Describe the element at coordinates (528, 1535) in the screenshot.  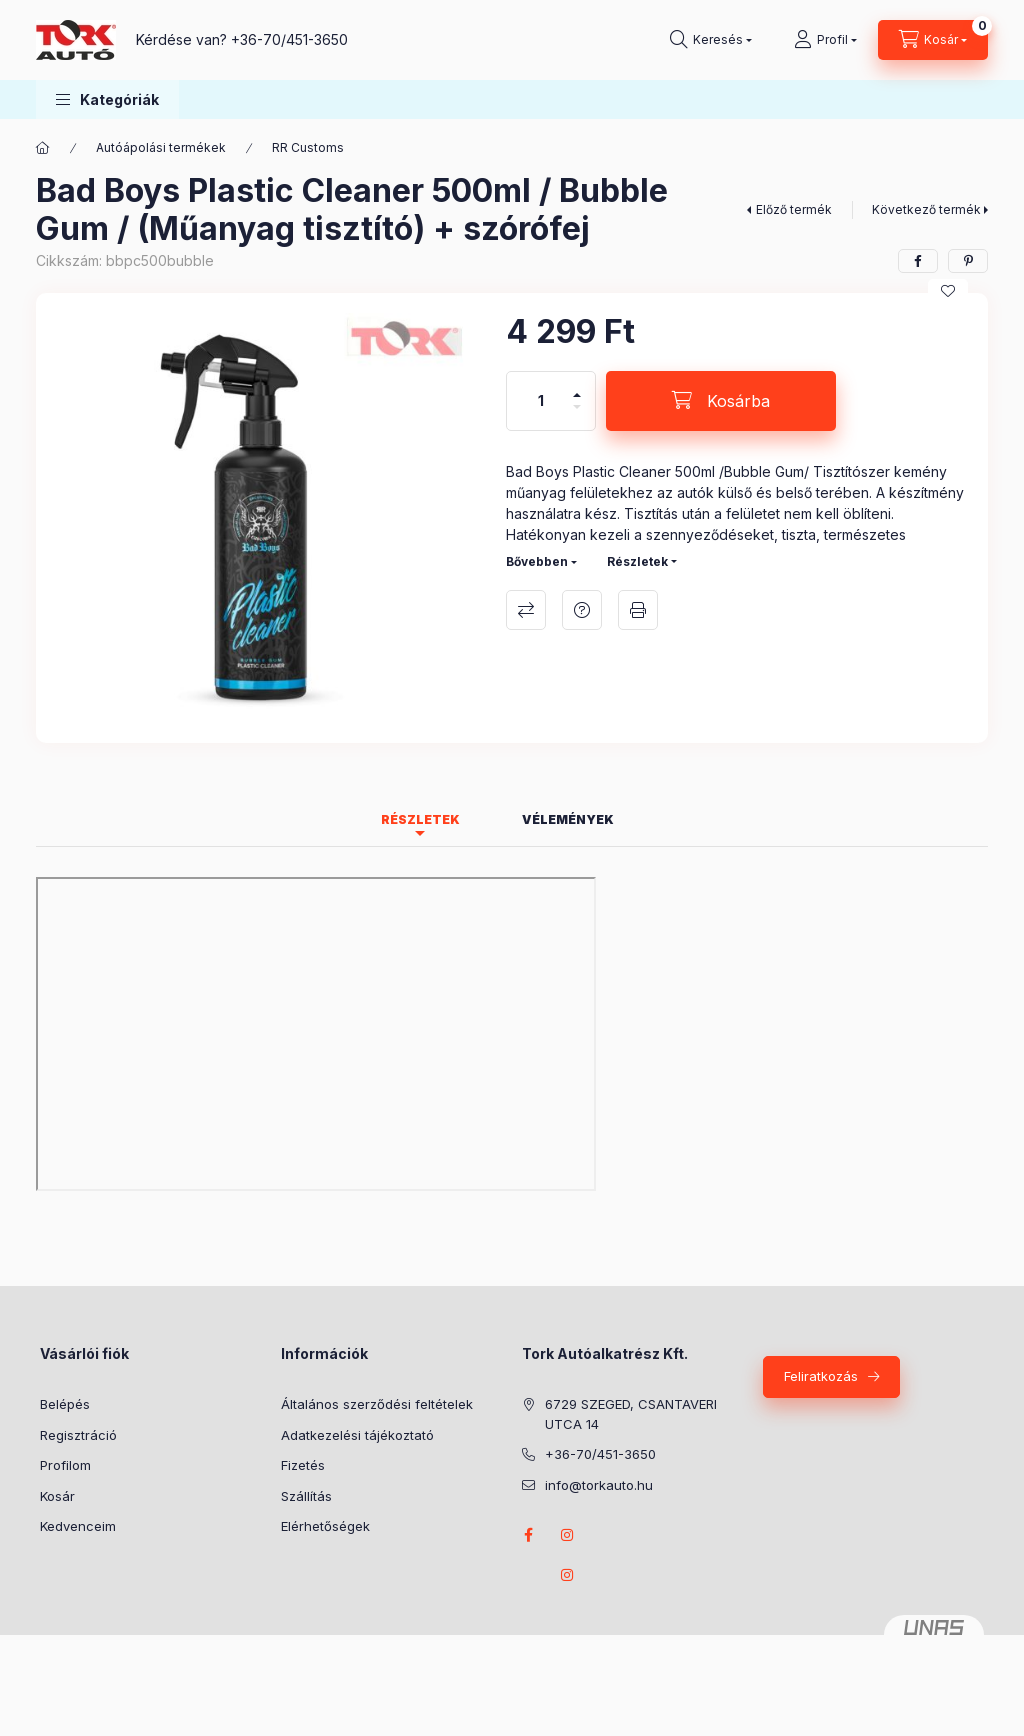
I see `Facebook` at that location.